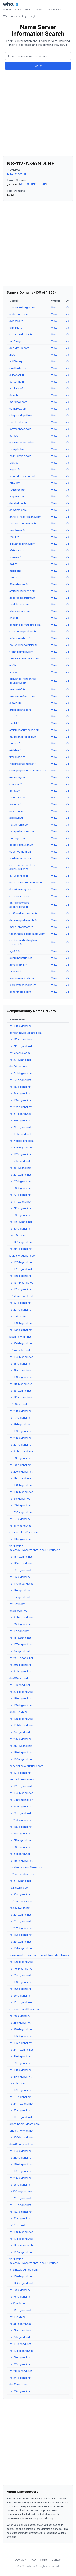 This screenshot has width=76, height=2576. What do you see at coordinates (20, 1894) in the screenshot?
I see `ns-75-b.gandi.net` at bounding box center [20, 1894].